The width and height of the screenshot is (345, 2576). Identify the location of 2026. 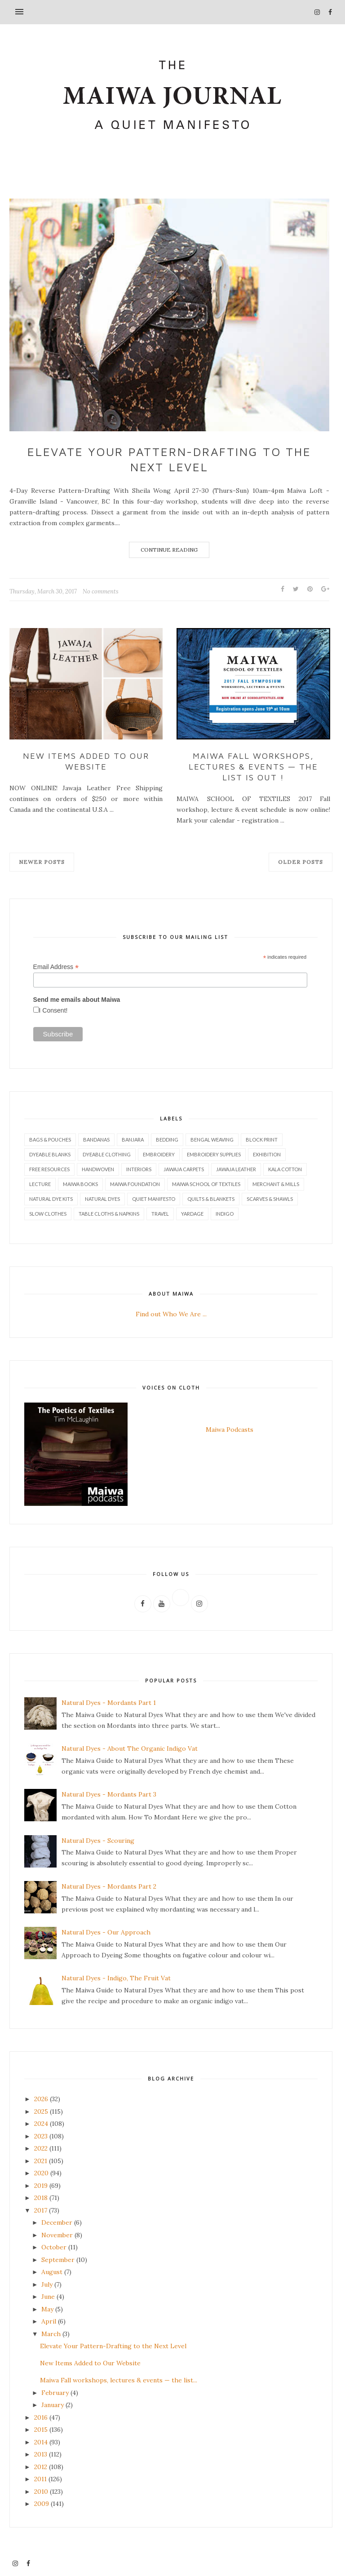
(41, 2098).